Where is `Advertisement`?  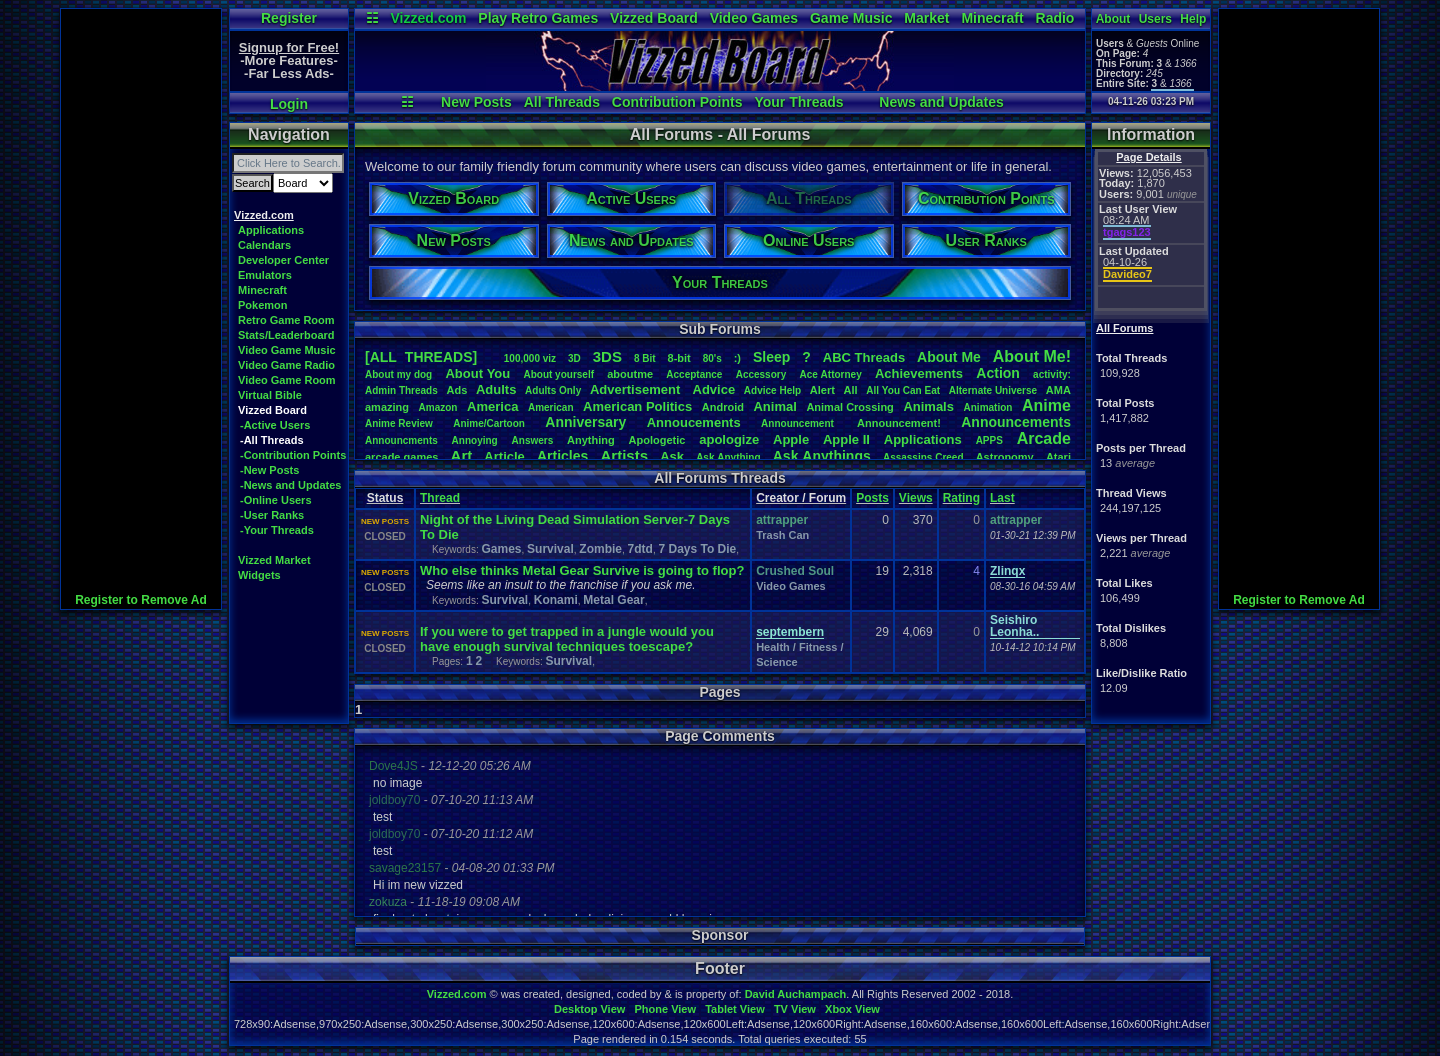 Advertisement is located at coordinates (637, 389).